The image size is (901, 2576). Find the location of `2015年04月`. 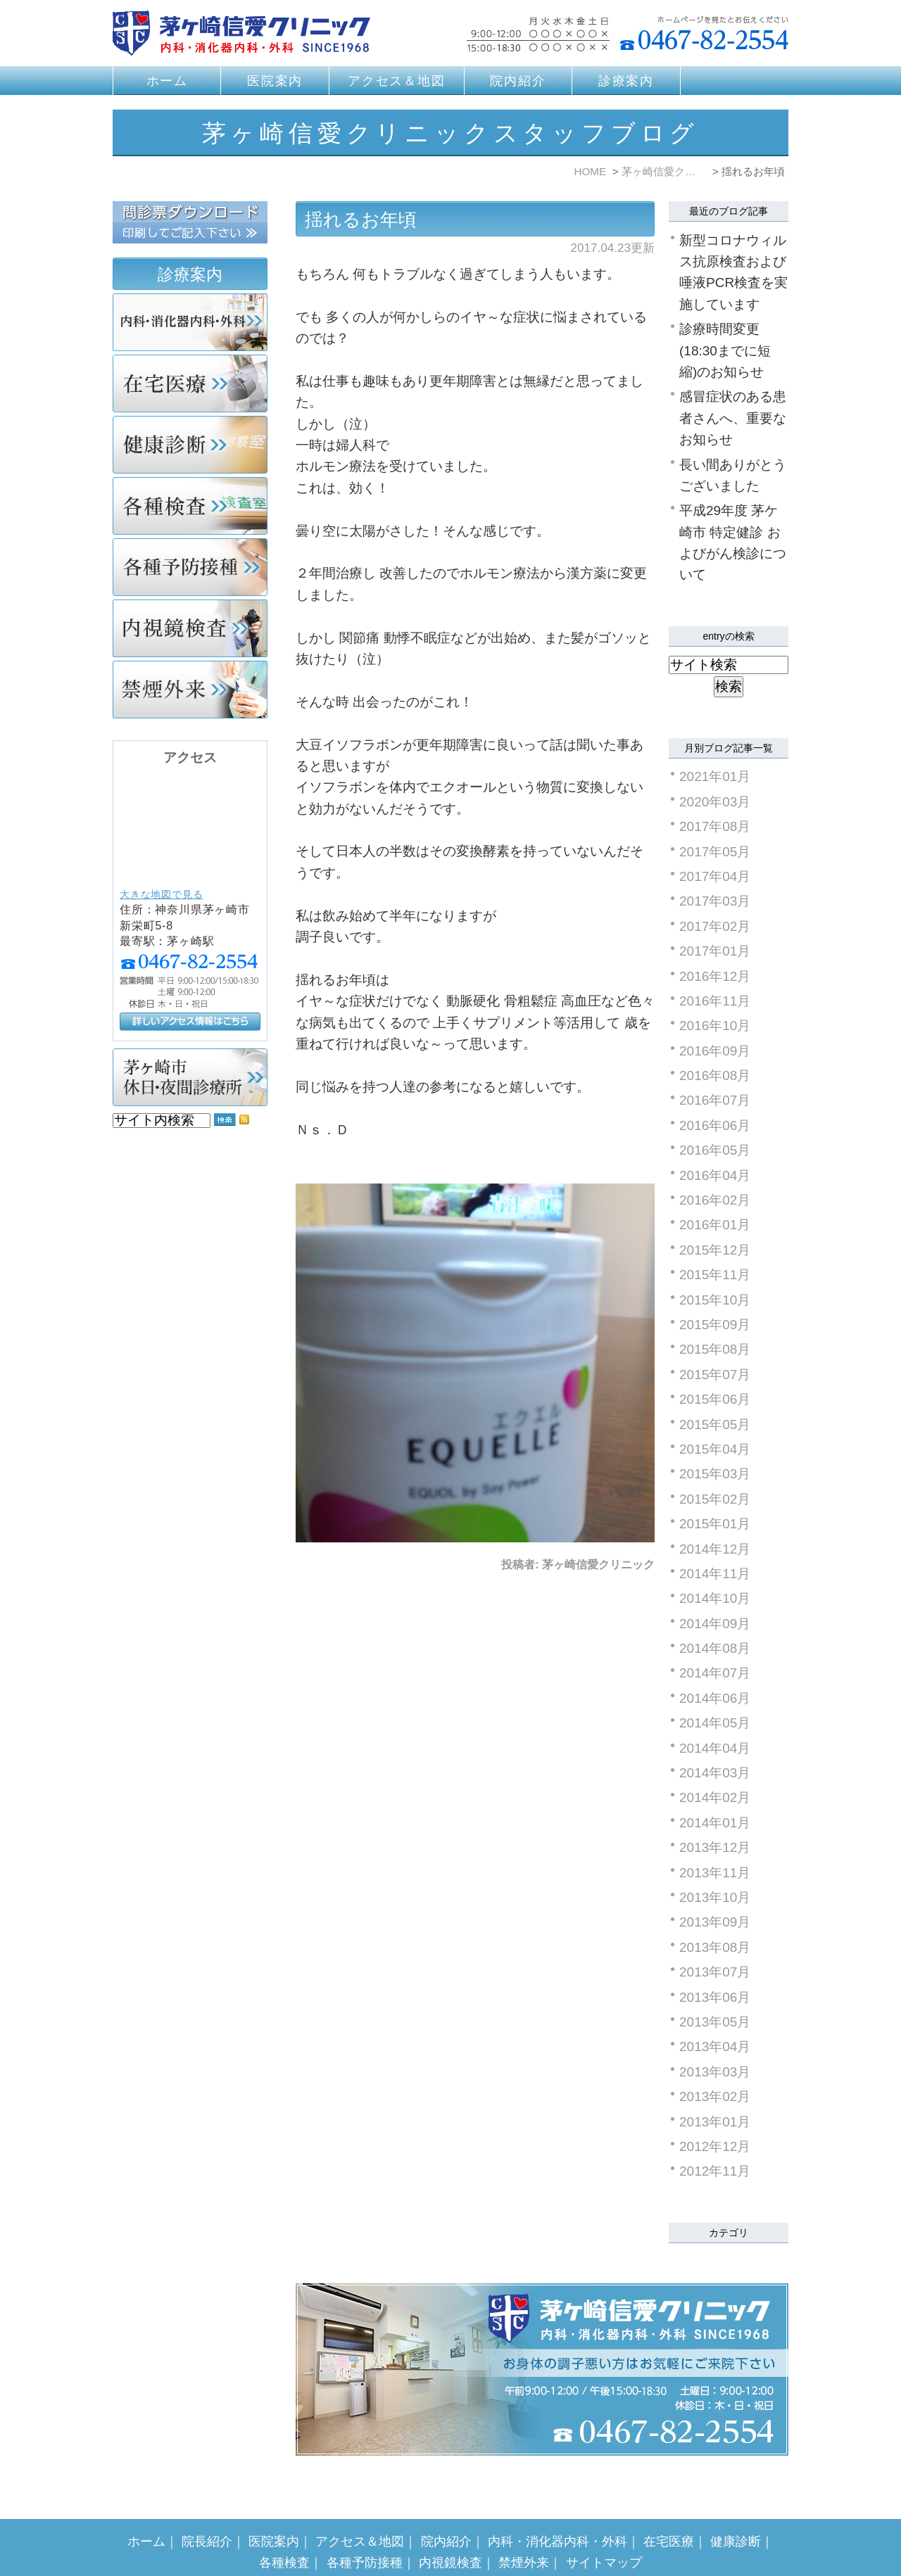

2015年04月 is located at coordinates (714, 1449).